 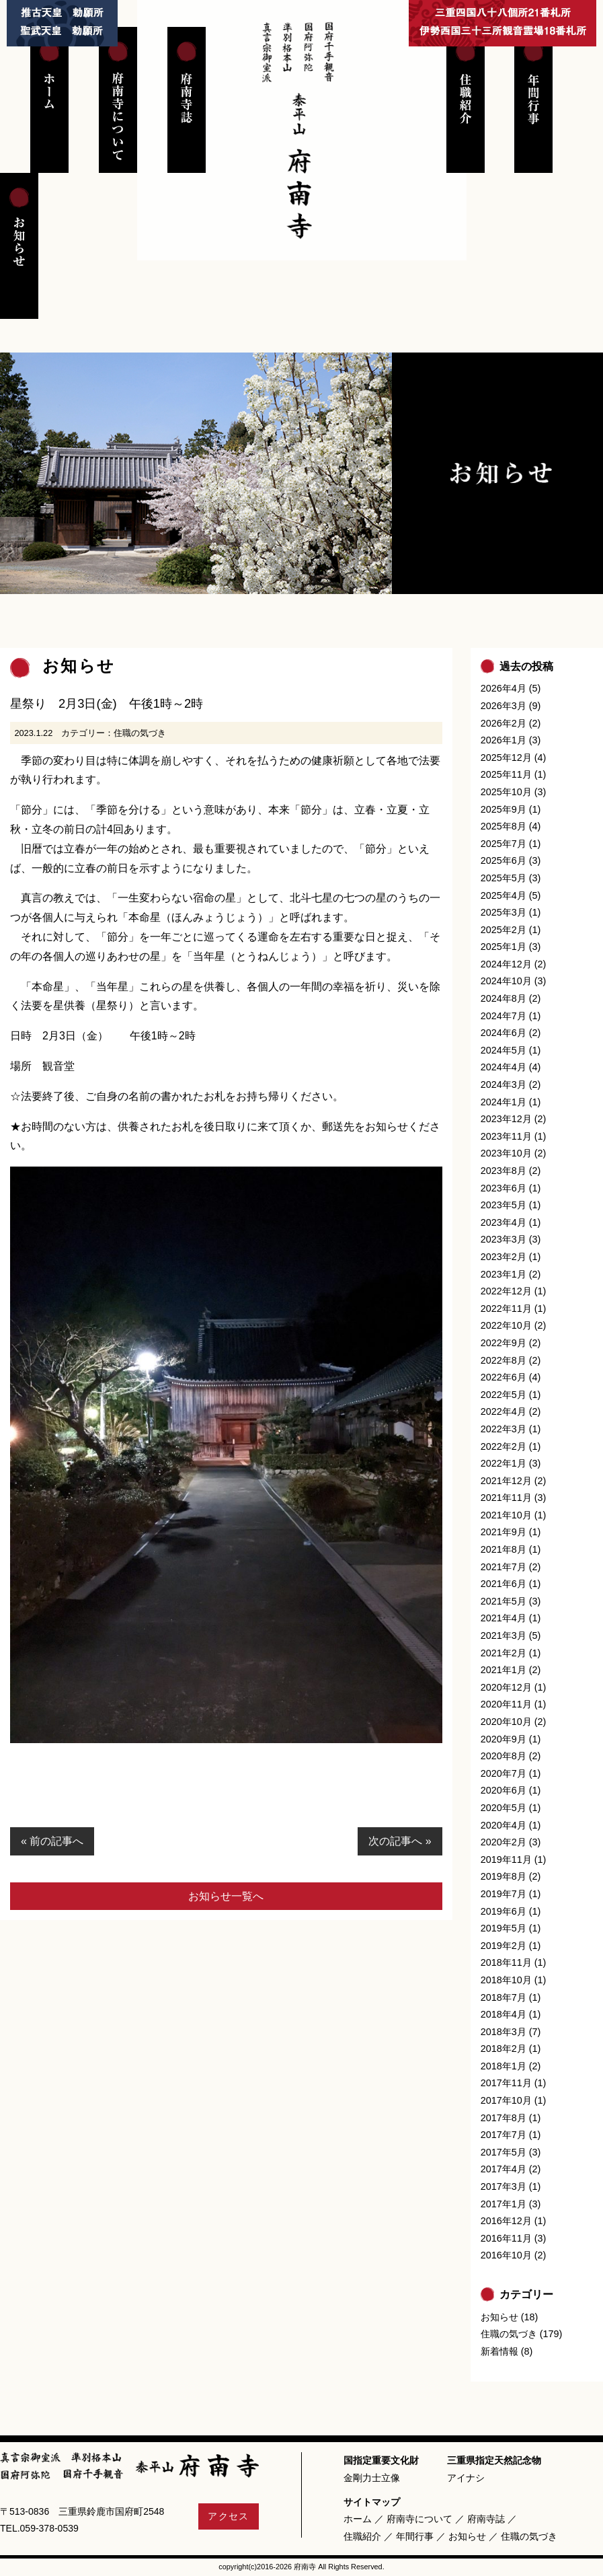 What do you see at coordinates (503, 1170) in the screenshot?
I see `2023年8月` at bounding box center [503, 1170].